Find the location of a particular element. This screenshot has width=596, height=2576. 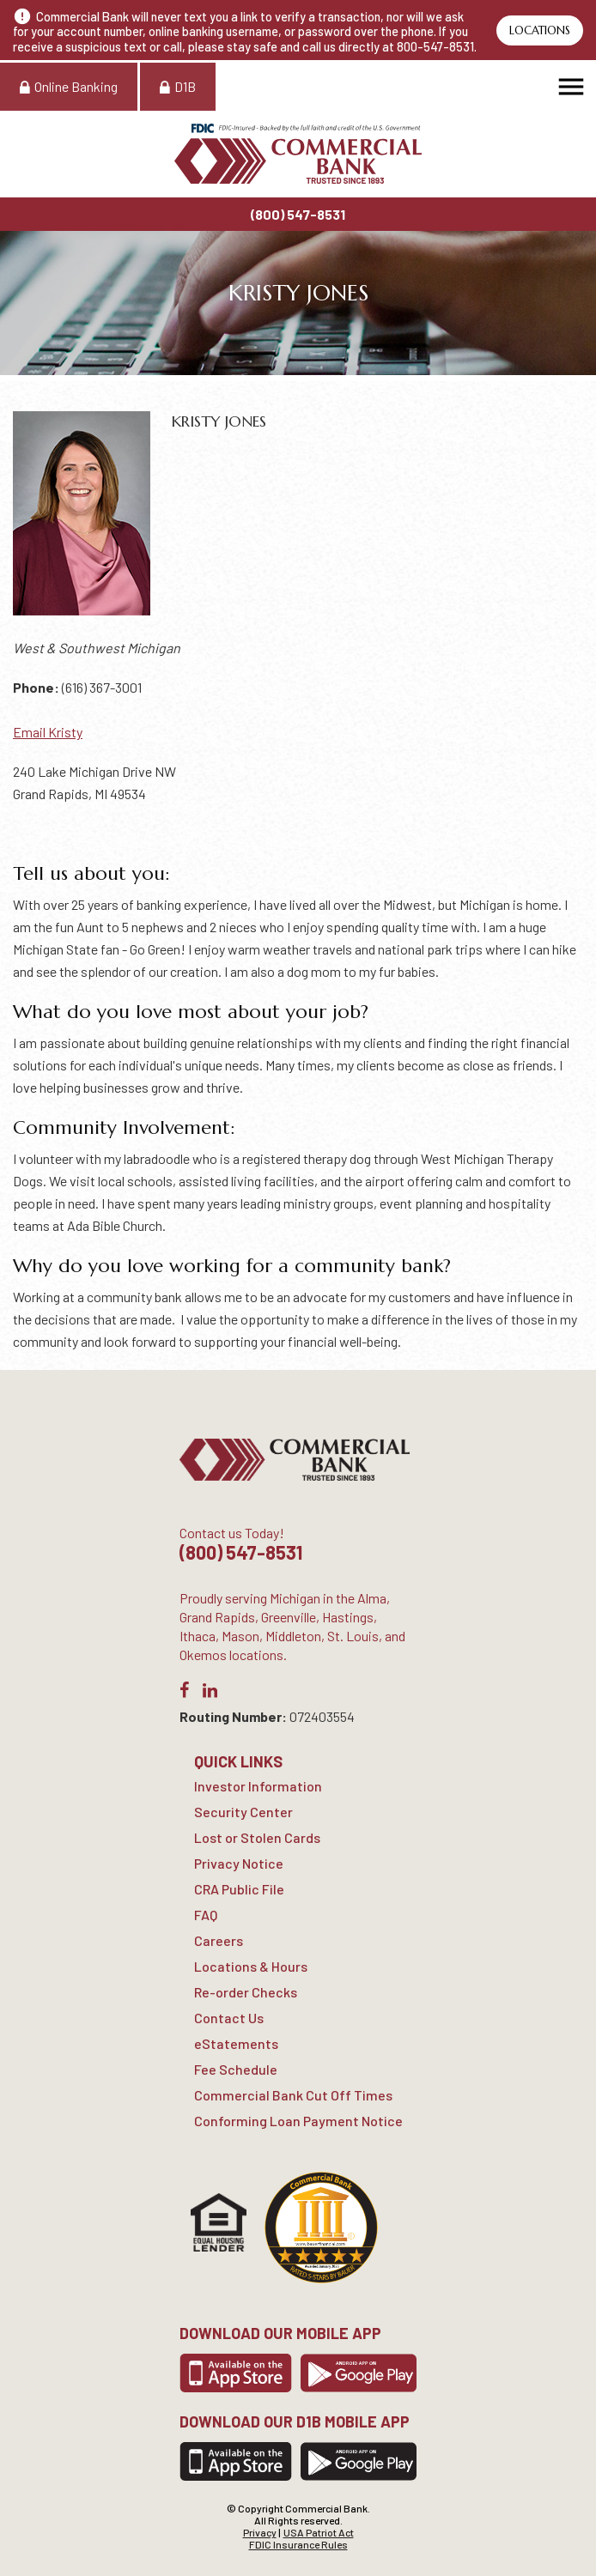

Conforming Loan Payment Notice is located at coordinates (298, 2120).